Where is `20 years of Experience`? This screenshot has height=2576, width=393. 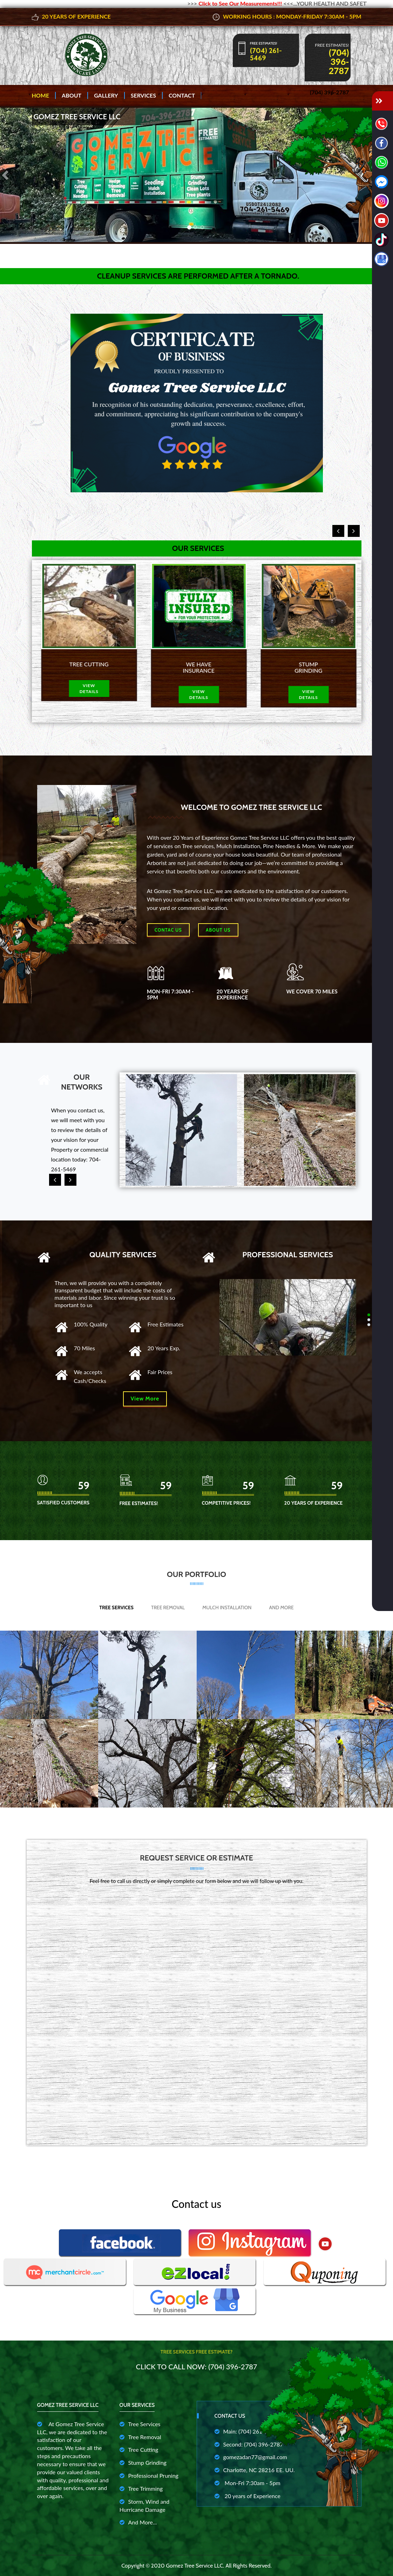
20 years of Experience is located at coordinates (248, 2495).